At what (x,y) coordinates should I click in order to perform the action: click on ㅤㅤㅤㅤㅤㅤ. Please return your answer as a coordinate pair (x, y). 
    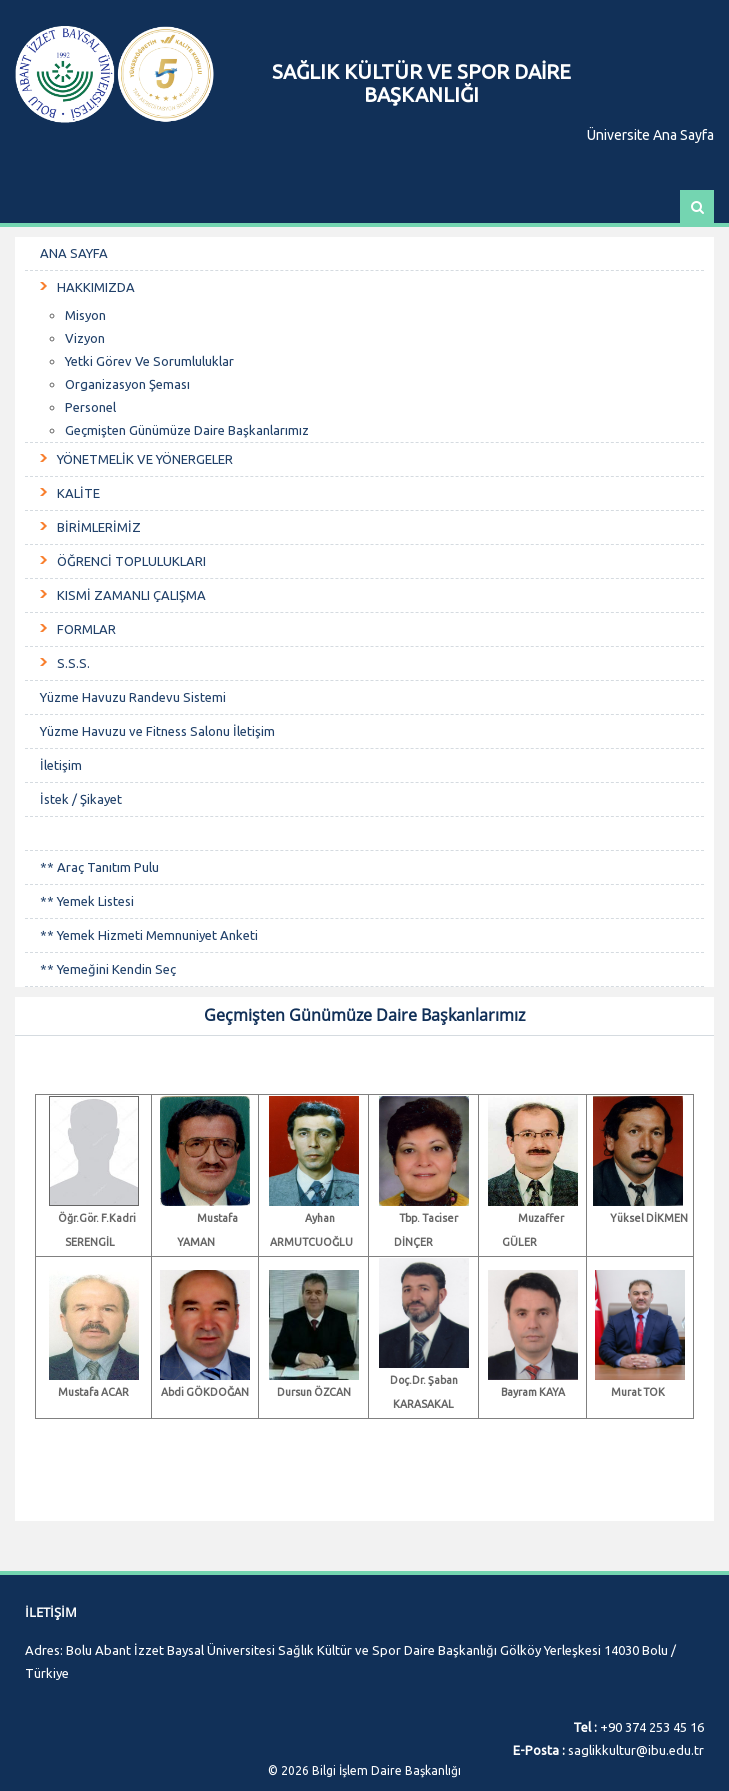
    Looking at the image, I should click on (364, 833).